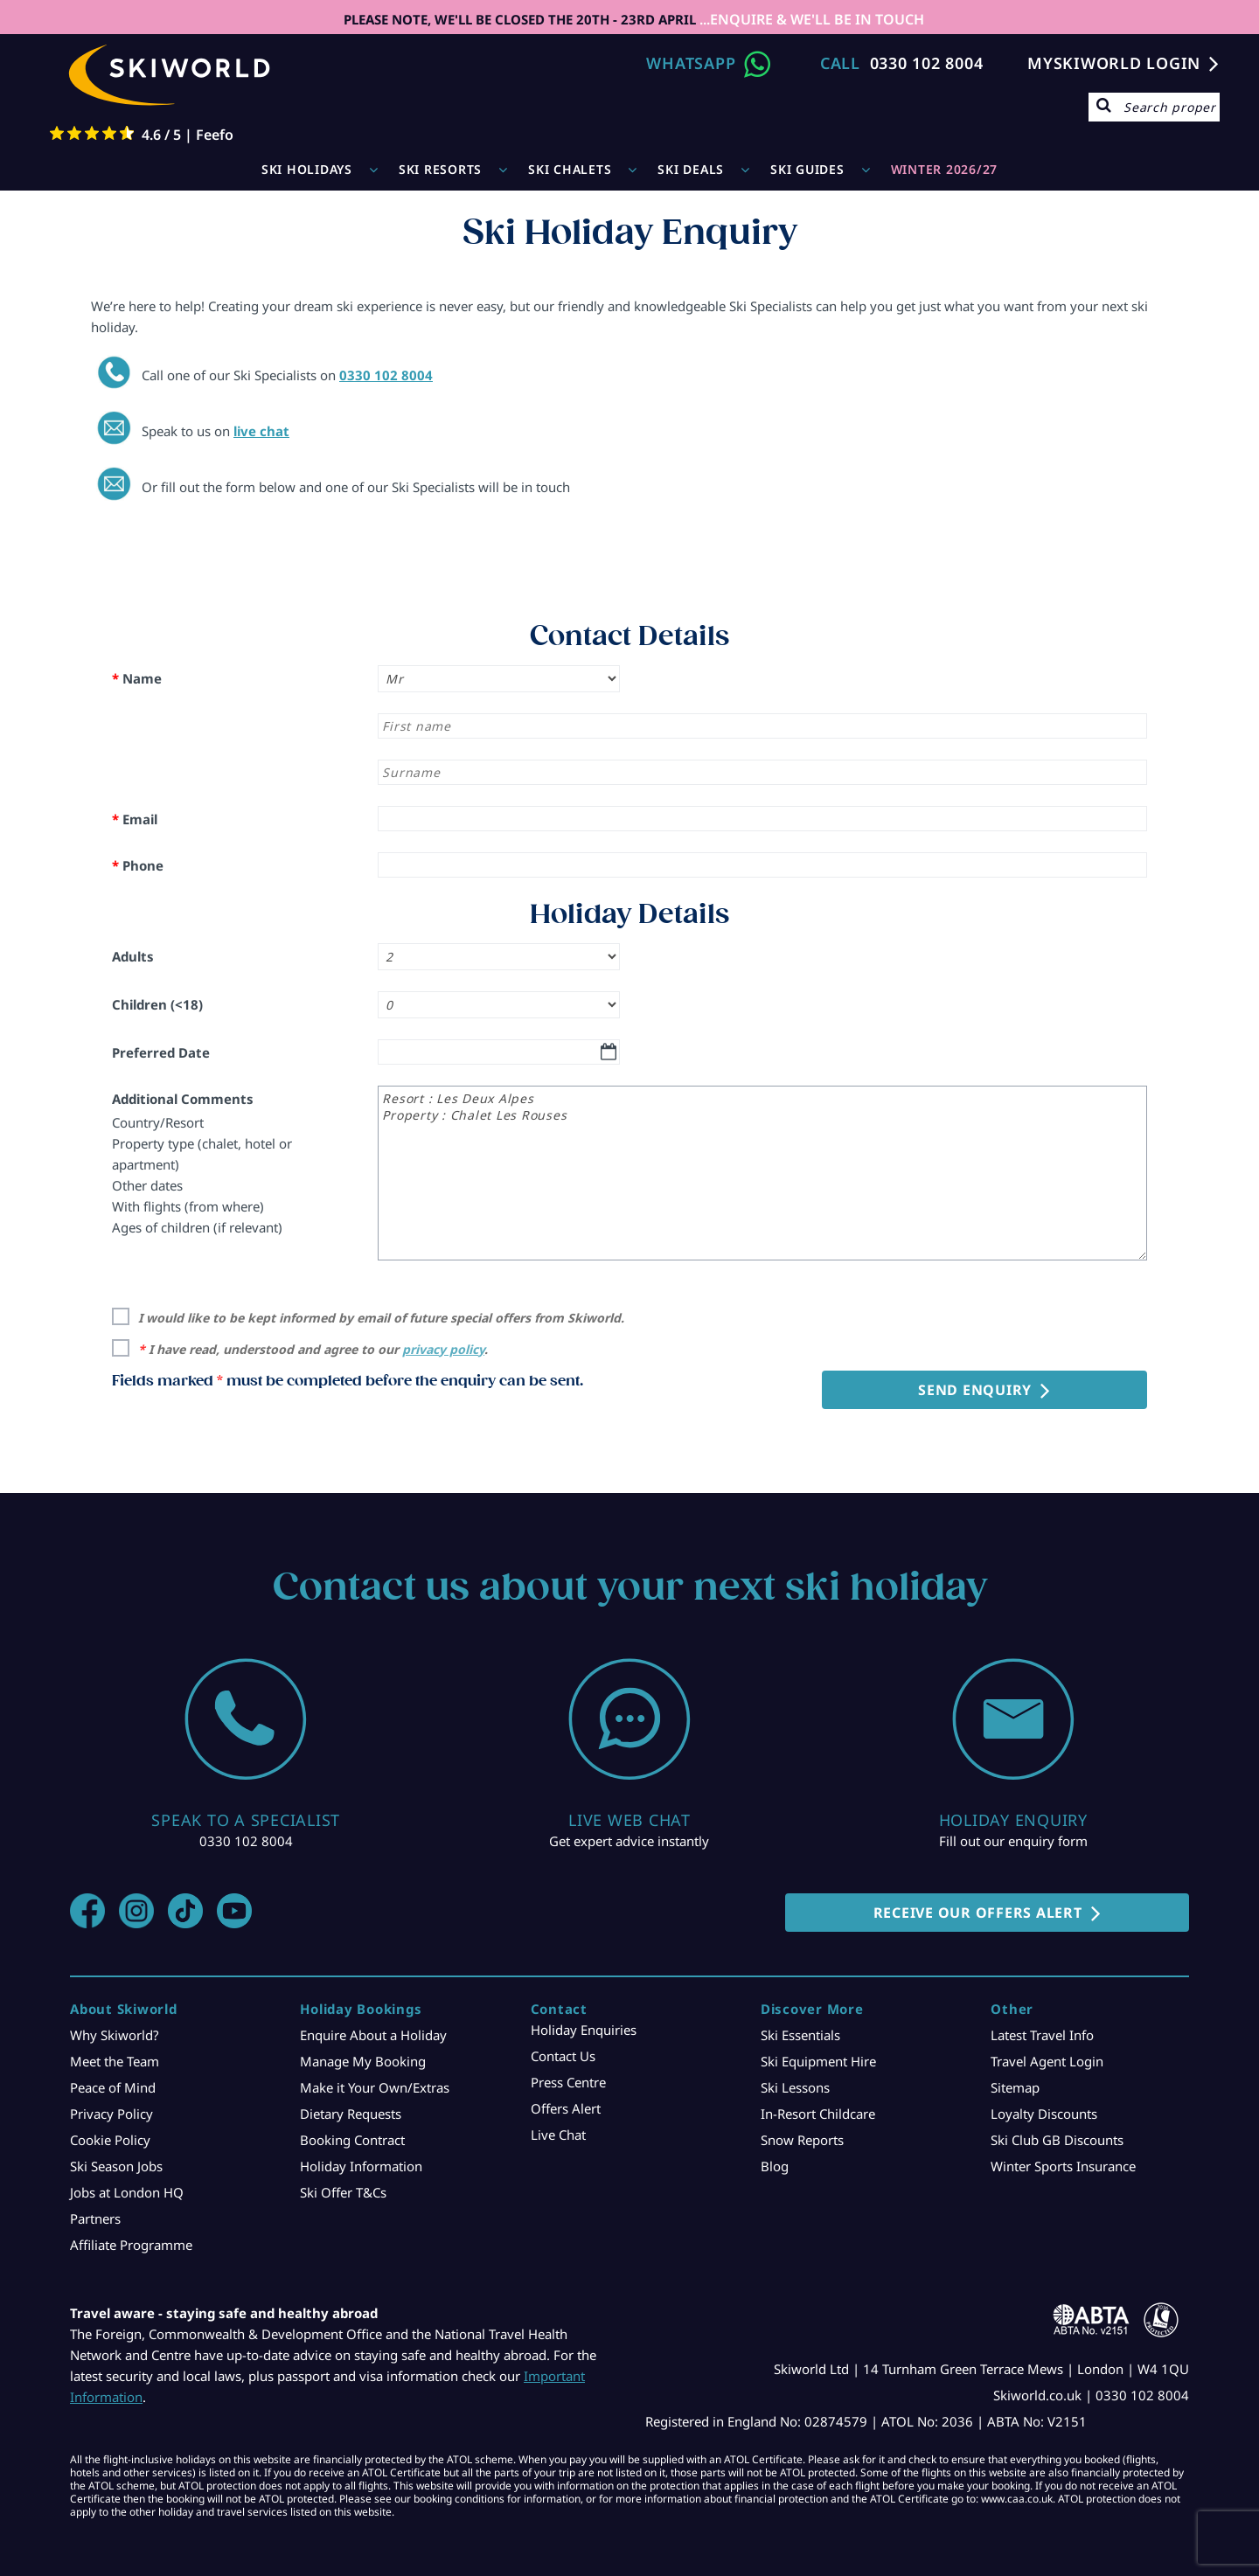 The image size is (1259, 2576). Describe the element at coordinates (762, 1173) in the screenshot. I see `Resort : Les Deux Alpes Property : Chalet Les Rouses` at that location.